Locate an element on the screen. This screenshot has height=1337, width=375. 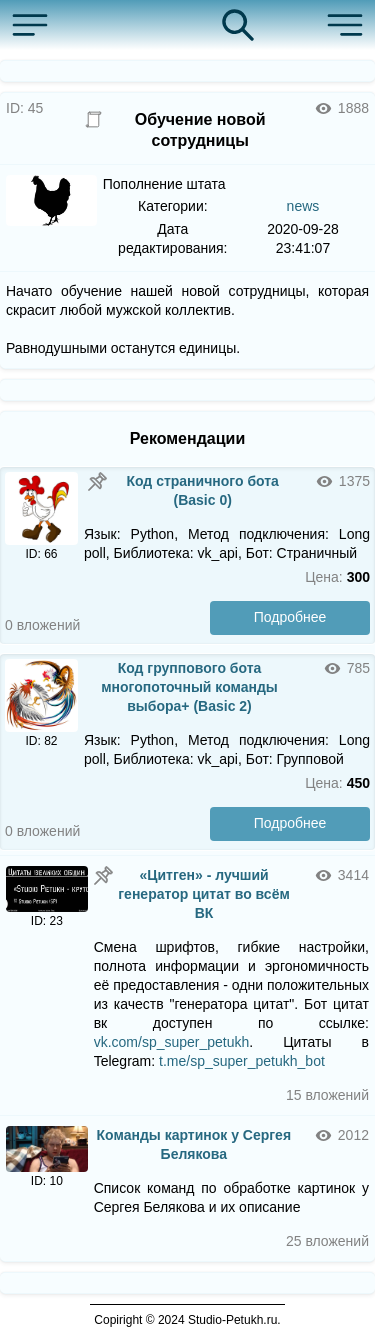
vk.com/sp_super_petukh is located at coordinates (172, 1042).